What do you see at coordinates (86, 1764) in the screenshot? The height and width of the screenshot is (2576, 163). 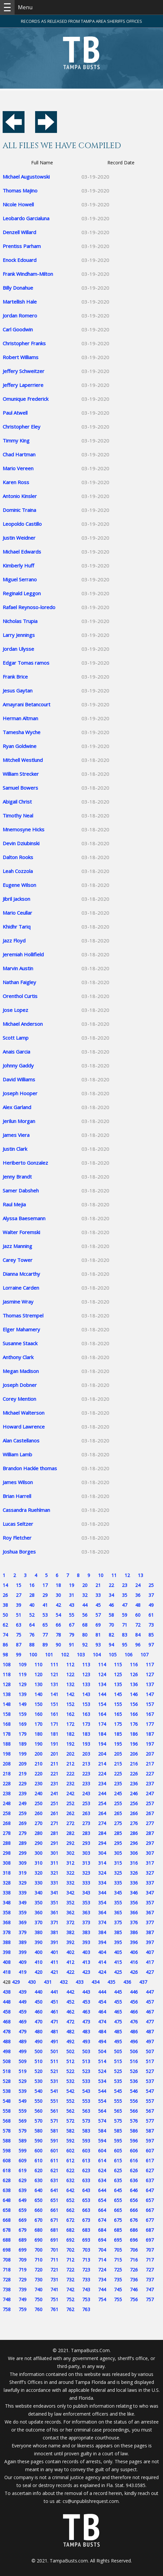 I see `213` at bounding box center [86, 1764].